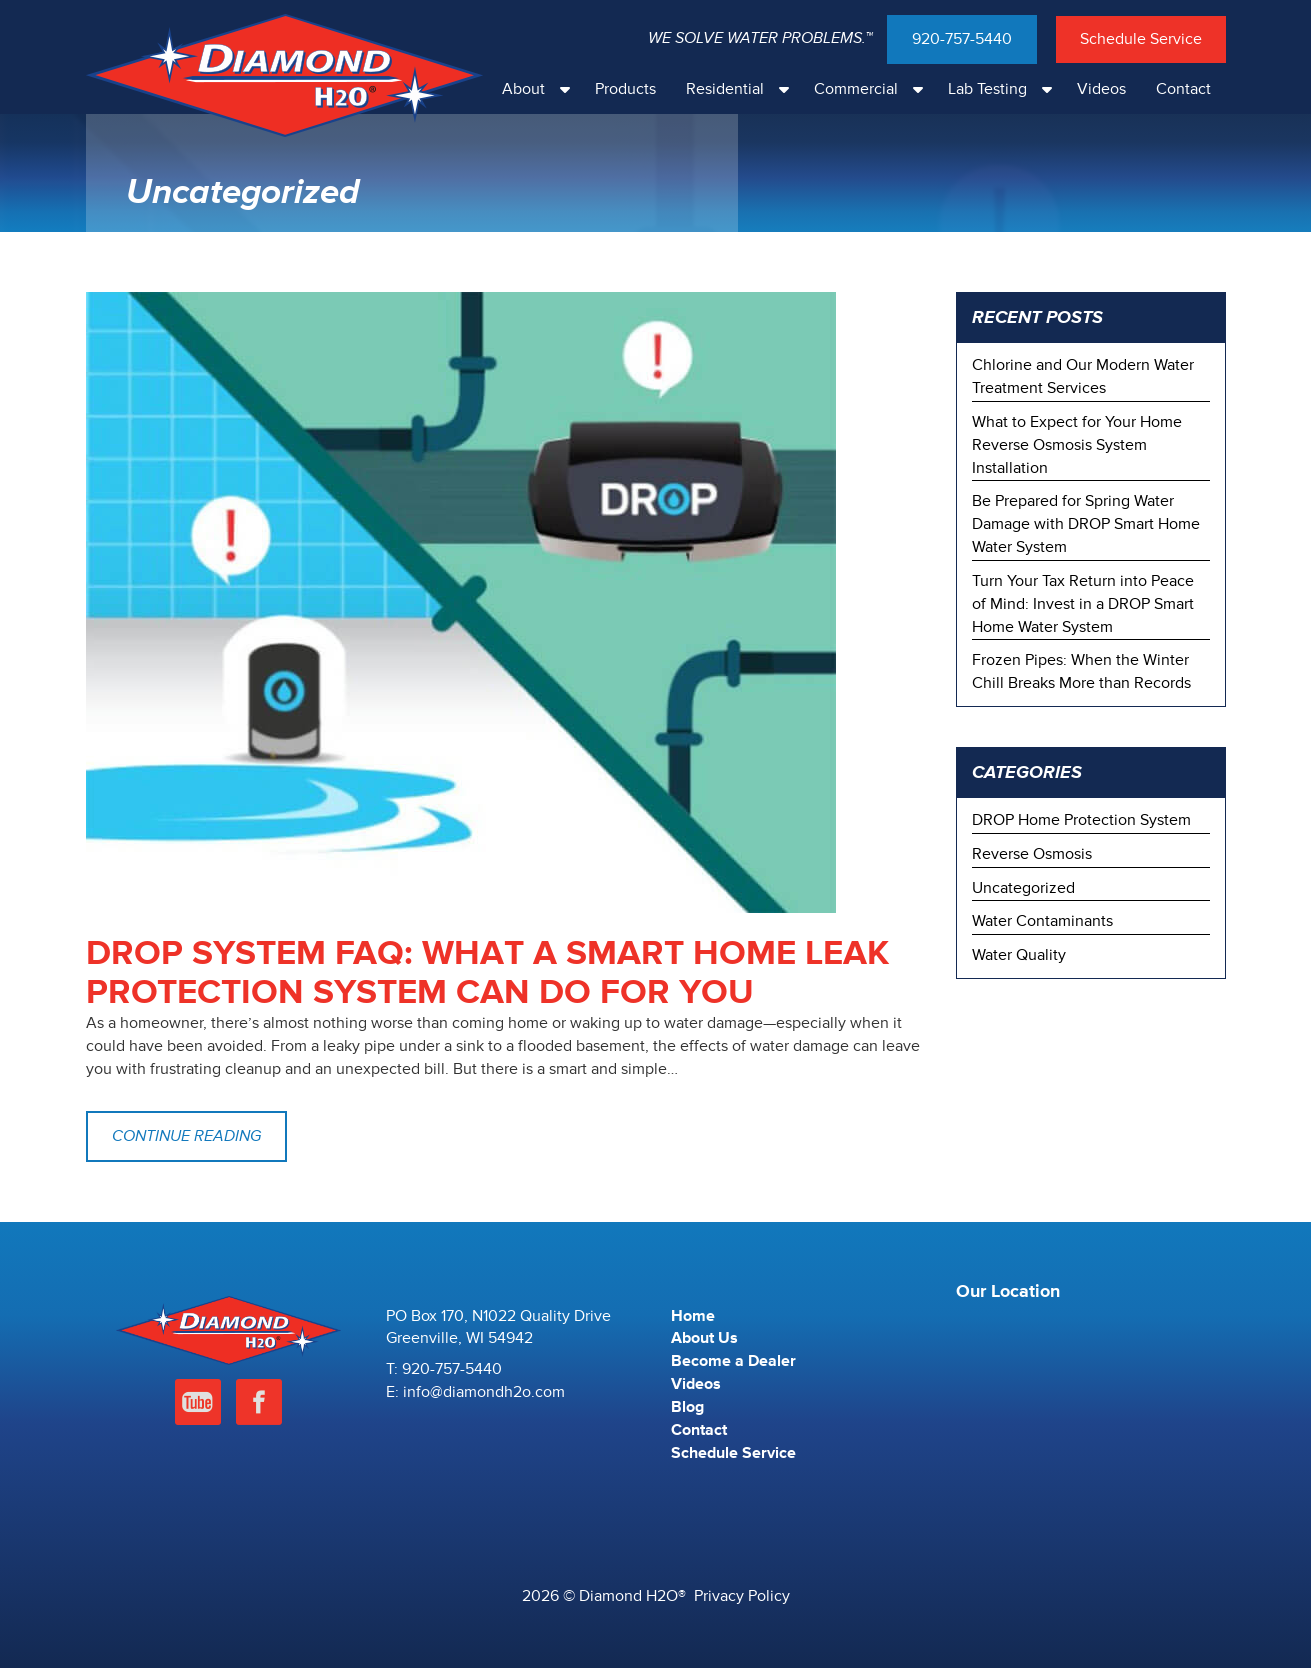 The height and width of the screenshot is (1668, 1311). Describe the element at coordinates (1183, 89) in the screenshot. I see `Contact` at that location.